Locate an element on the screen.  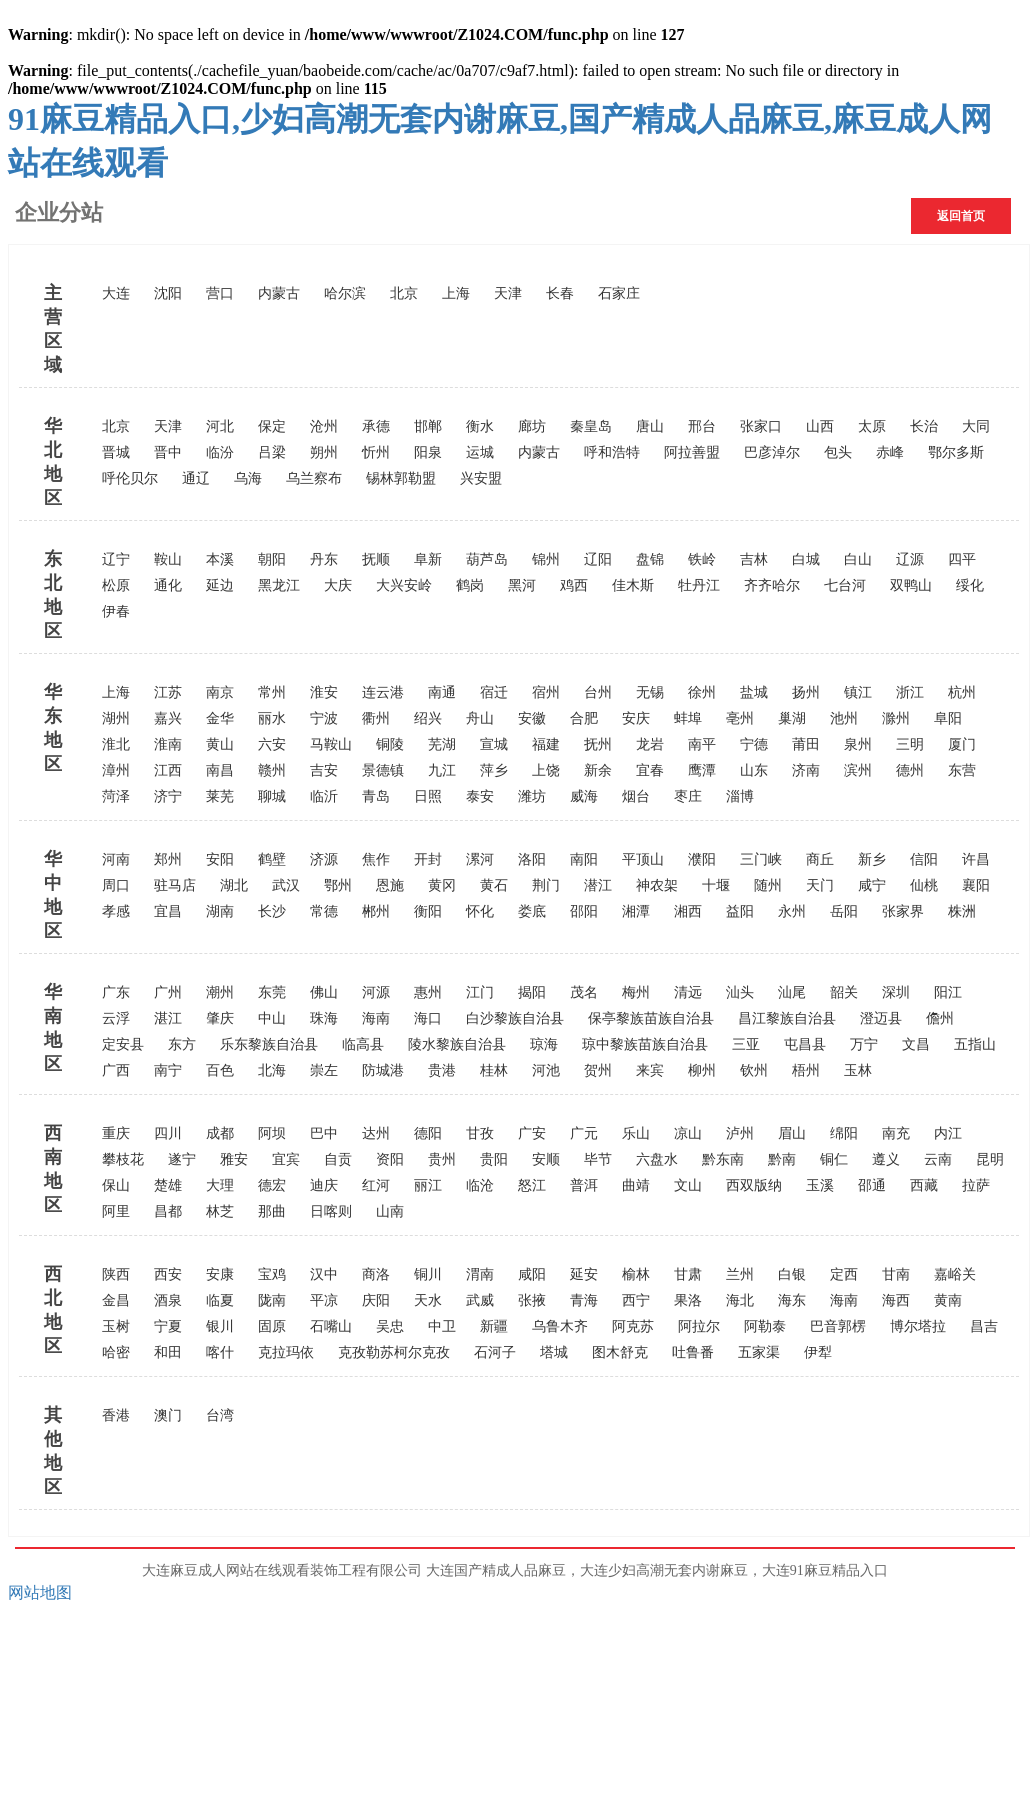
益阳 is located at coordinates (740, 911).